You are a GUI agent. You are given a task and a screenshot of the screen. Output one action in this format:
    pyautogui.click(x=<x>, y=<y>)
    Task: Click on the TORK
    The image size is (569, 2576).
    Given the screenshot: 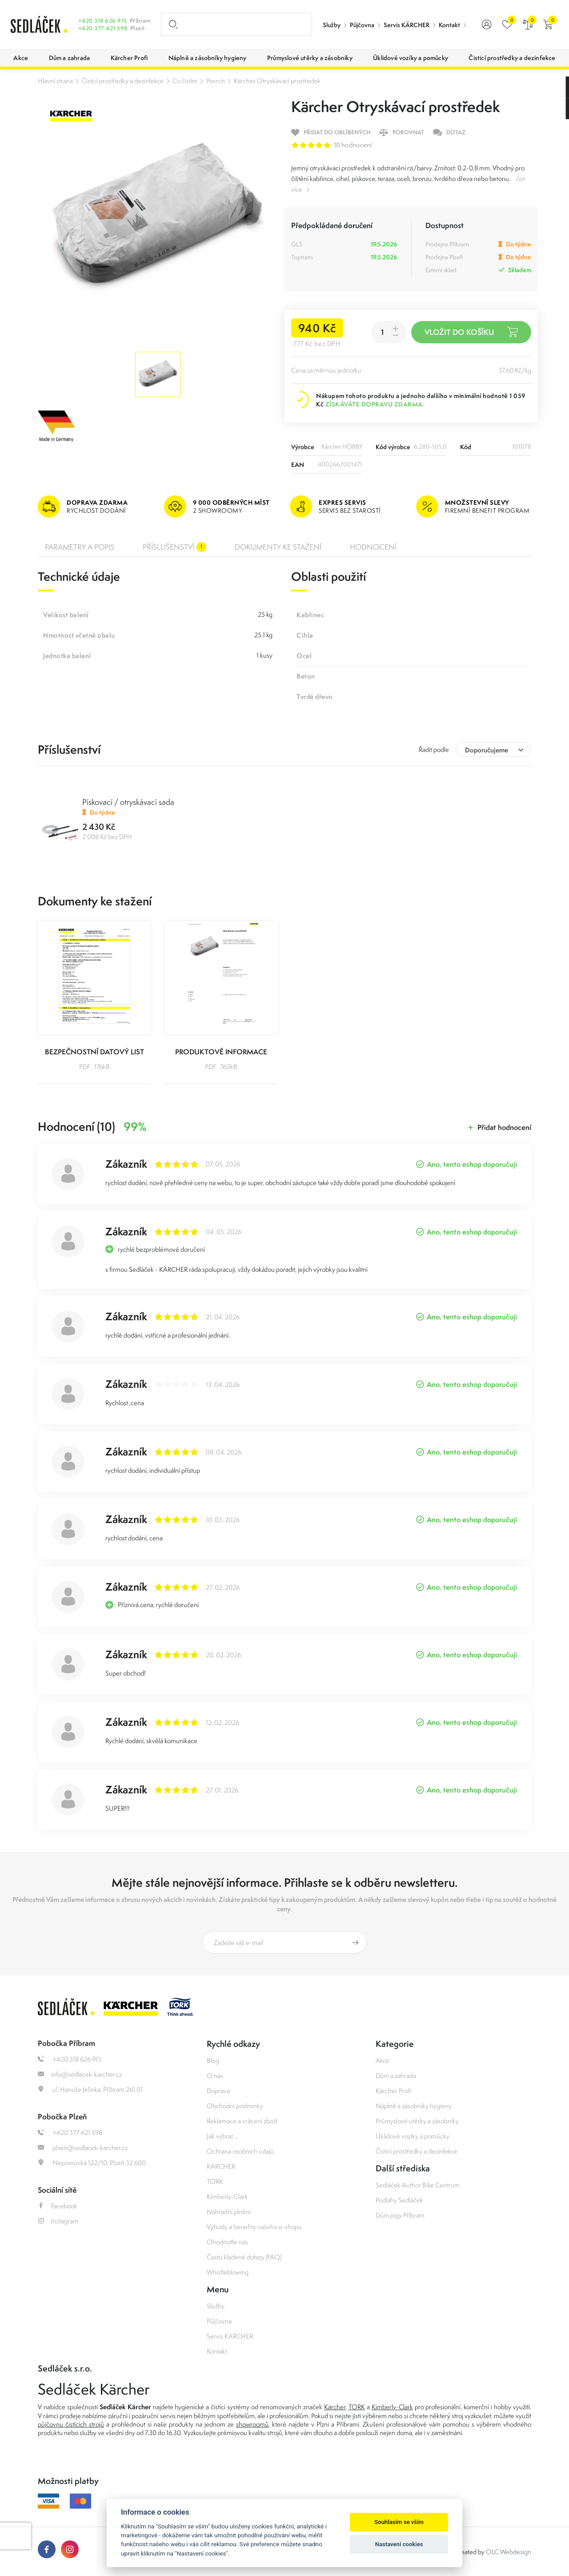 What is the action you would take?
    pyautogui.click(x=215, y=2181)
    